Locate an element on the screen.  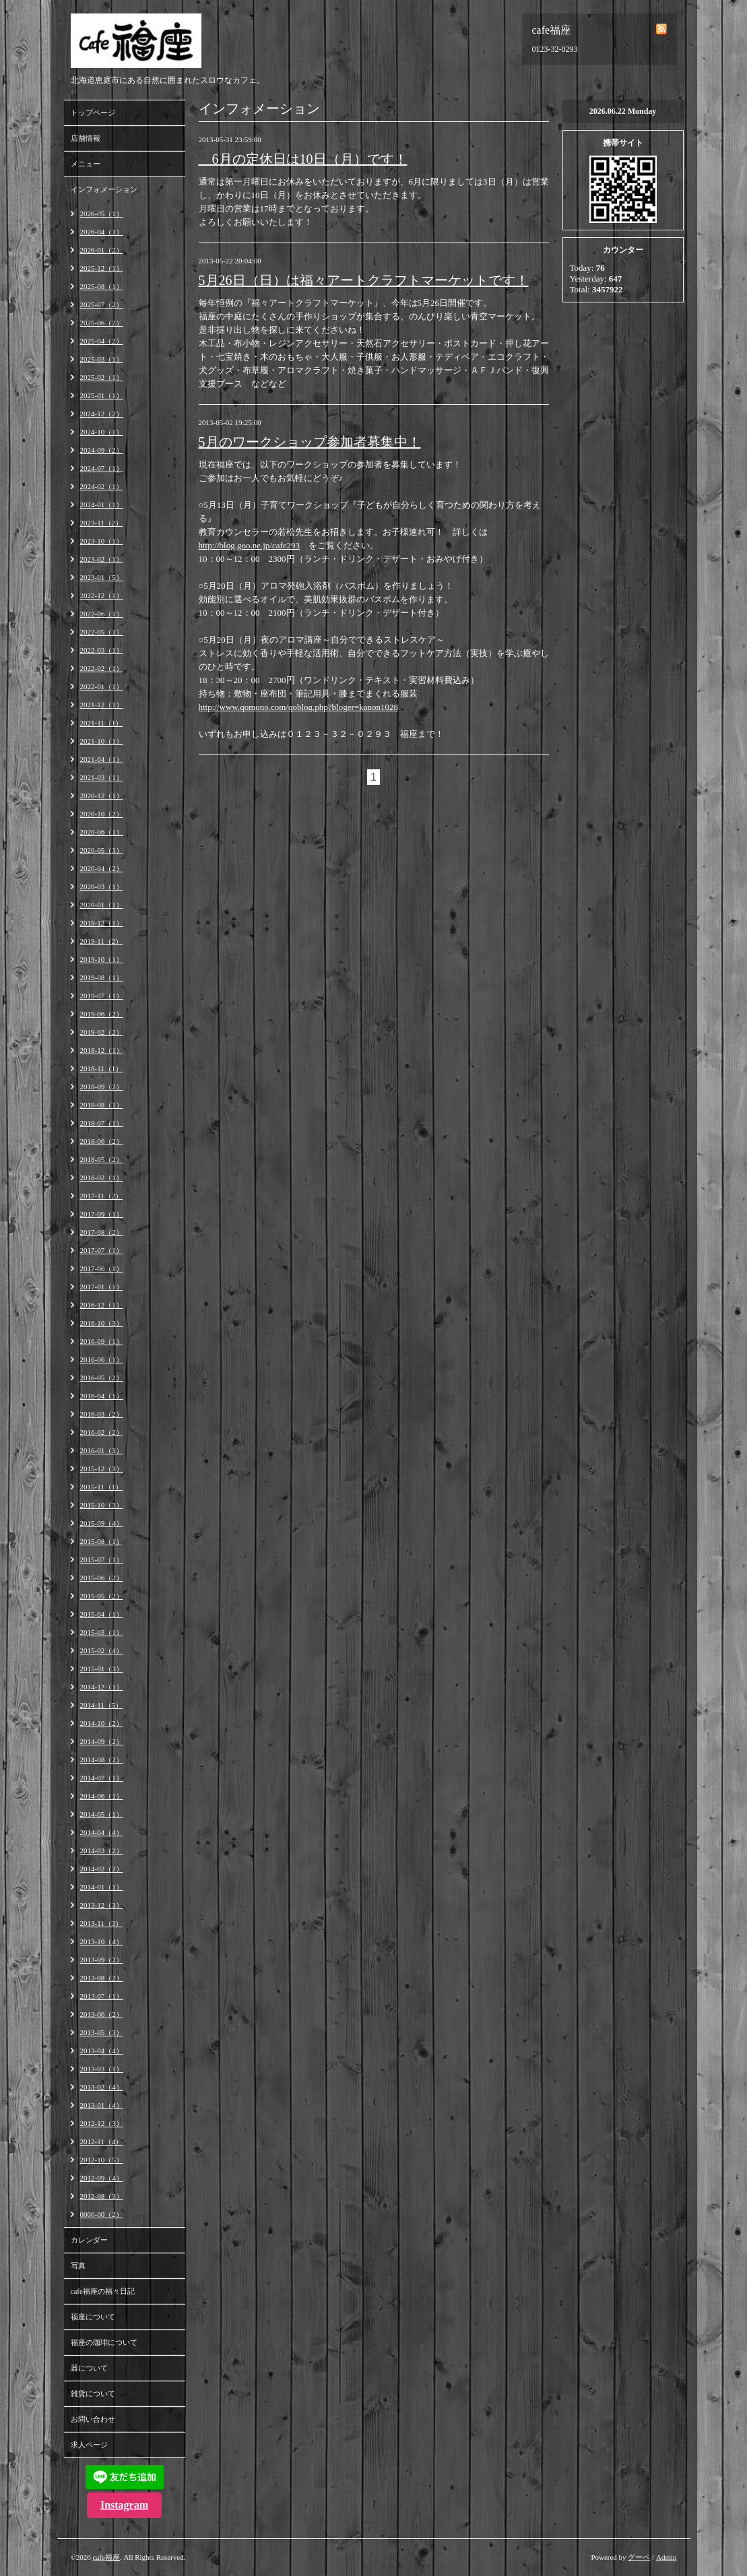
http://www.qomono.com/qoblog.php?bloger=kanon1028 is located at coordinates (298, 707).